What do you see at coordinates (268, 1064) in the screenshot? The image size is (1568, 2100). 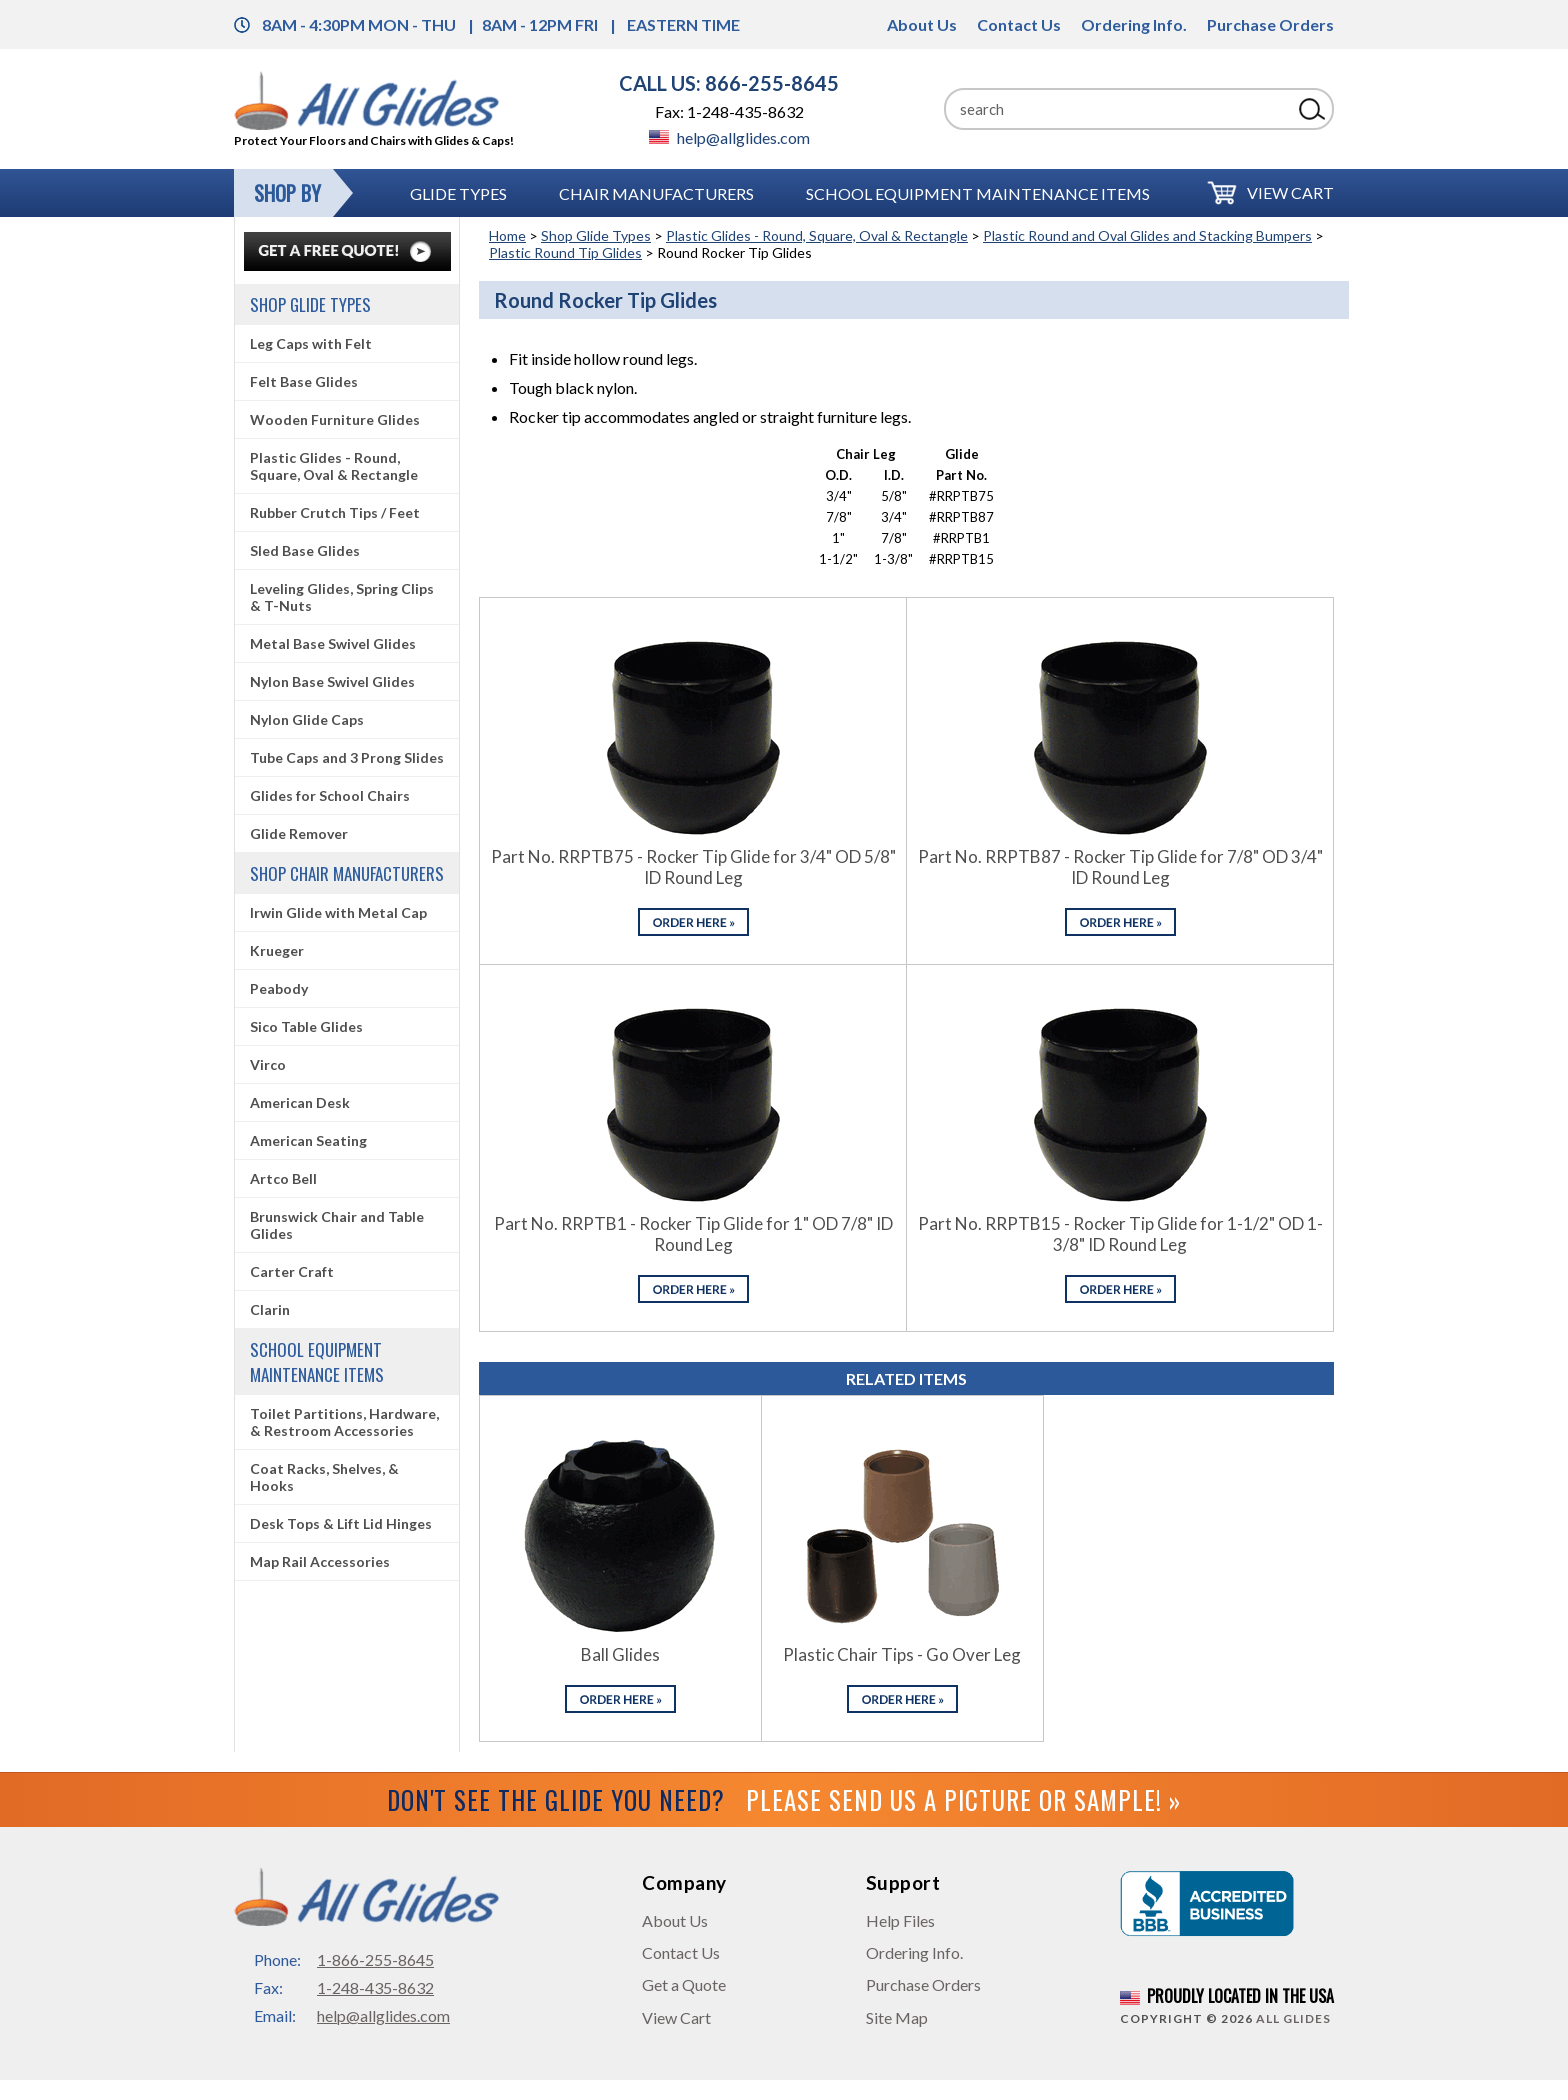 I see `Virco` at bounding box center [268, 1064].